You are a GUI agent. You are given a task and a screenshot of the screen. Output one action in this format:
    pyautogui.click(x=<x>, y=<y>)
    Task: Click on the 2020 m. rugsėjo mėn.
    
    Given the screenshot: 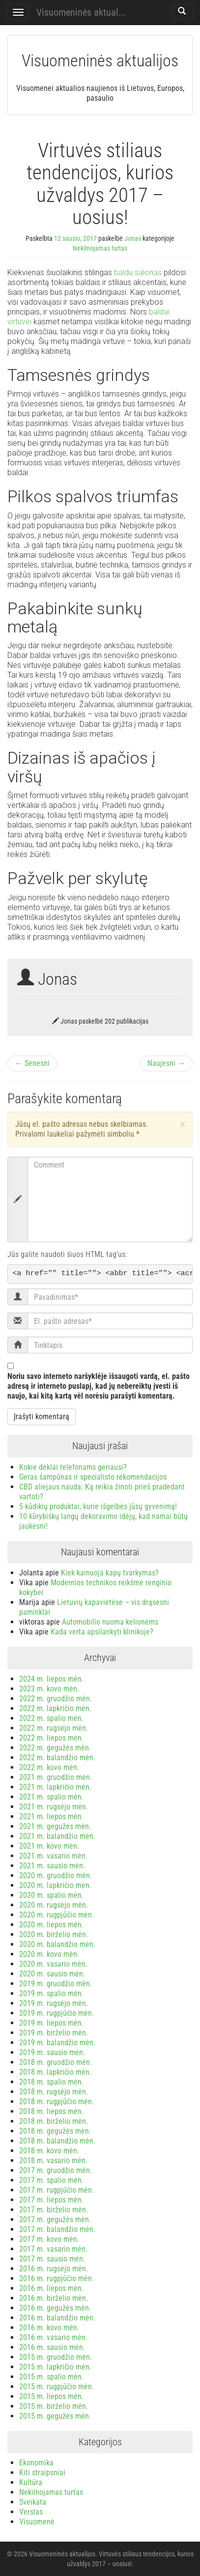 What is the action you would take?
    pyautogui.click(x=53, y=1905)
    